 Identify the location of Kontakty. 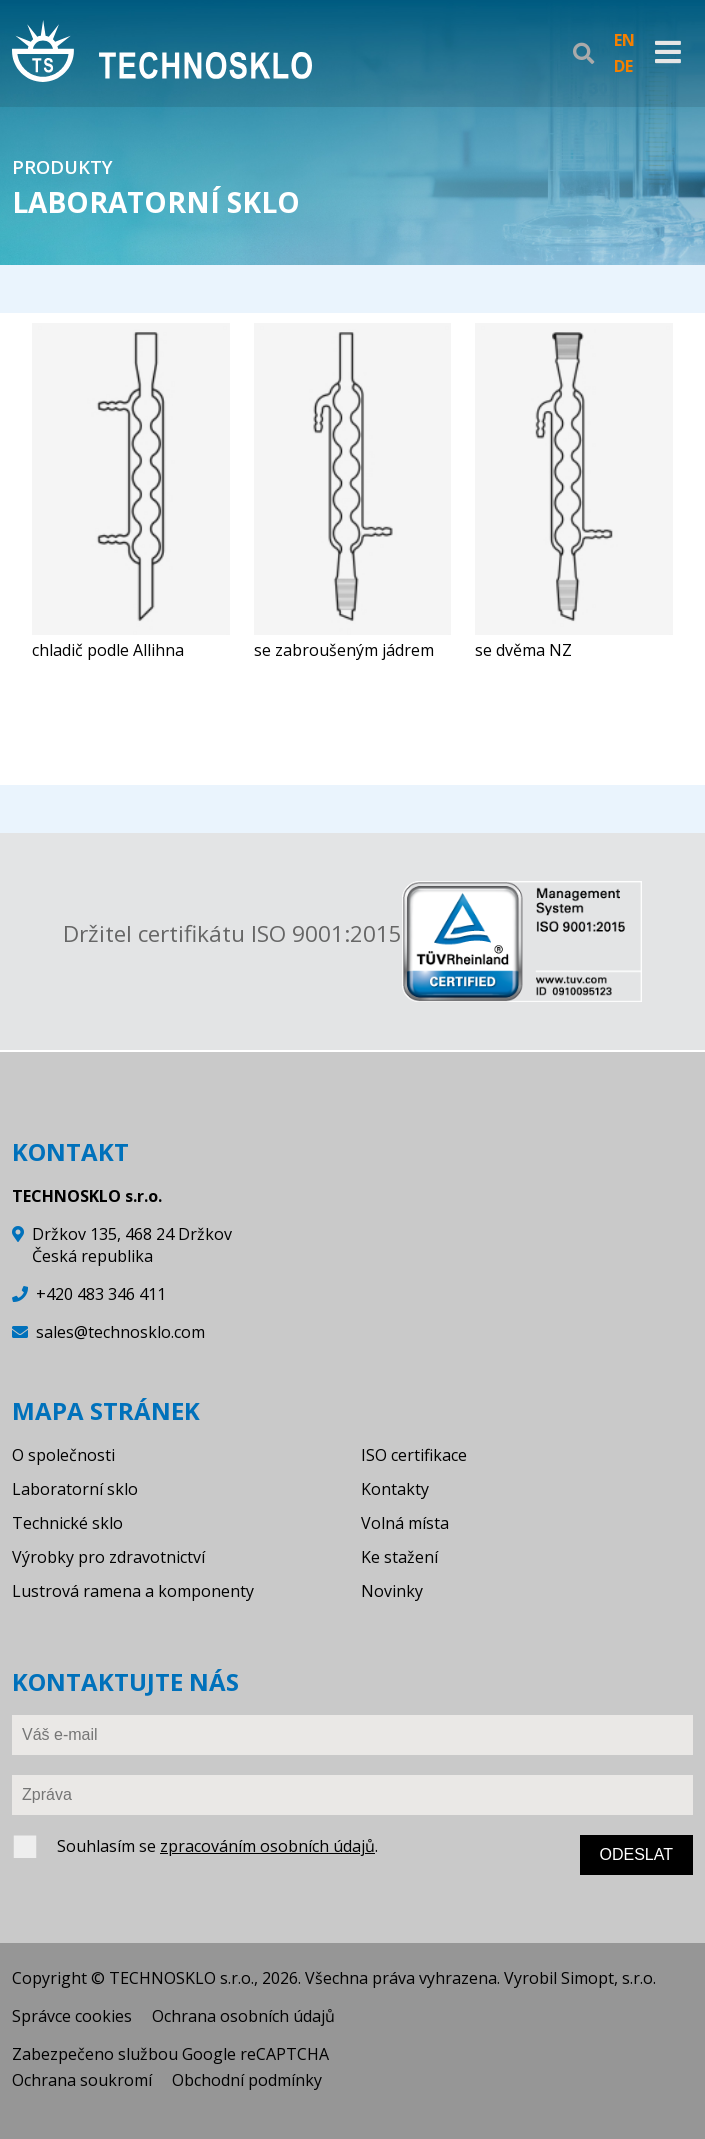
(395, 1489).